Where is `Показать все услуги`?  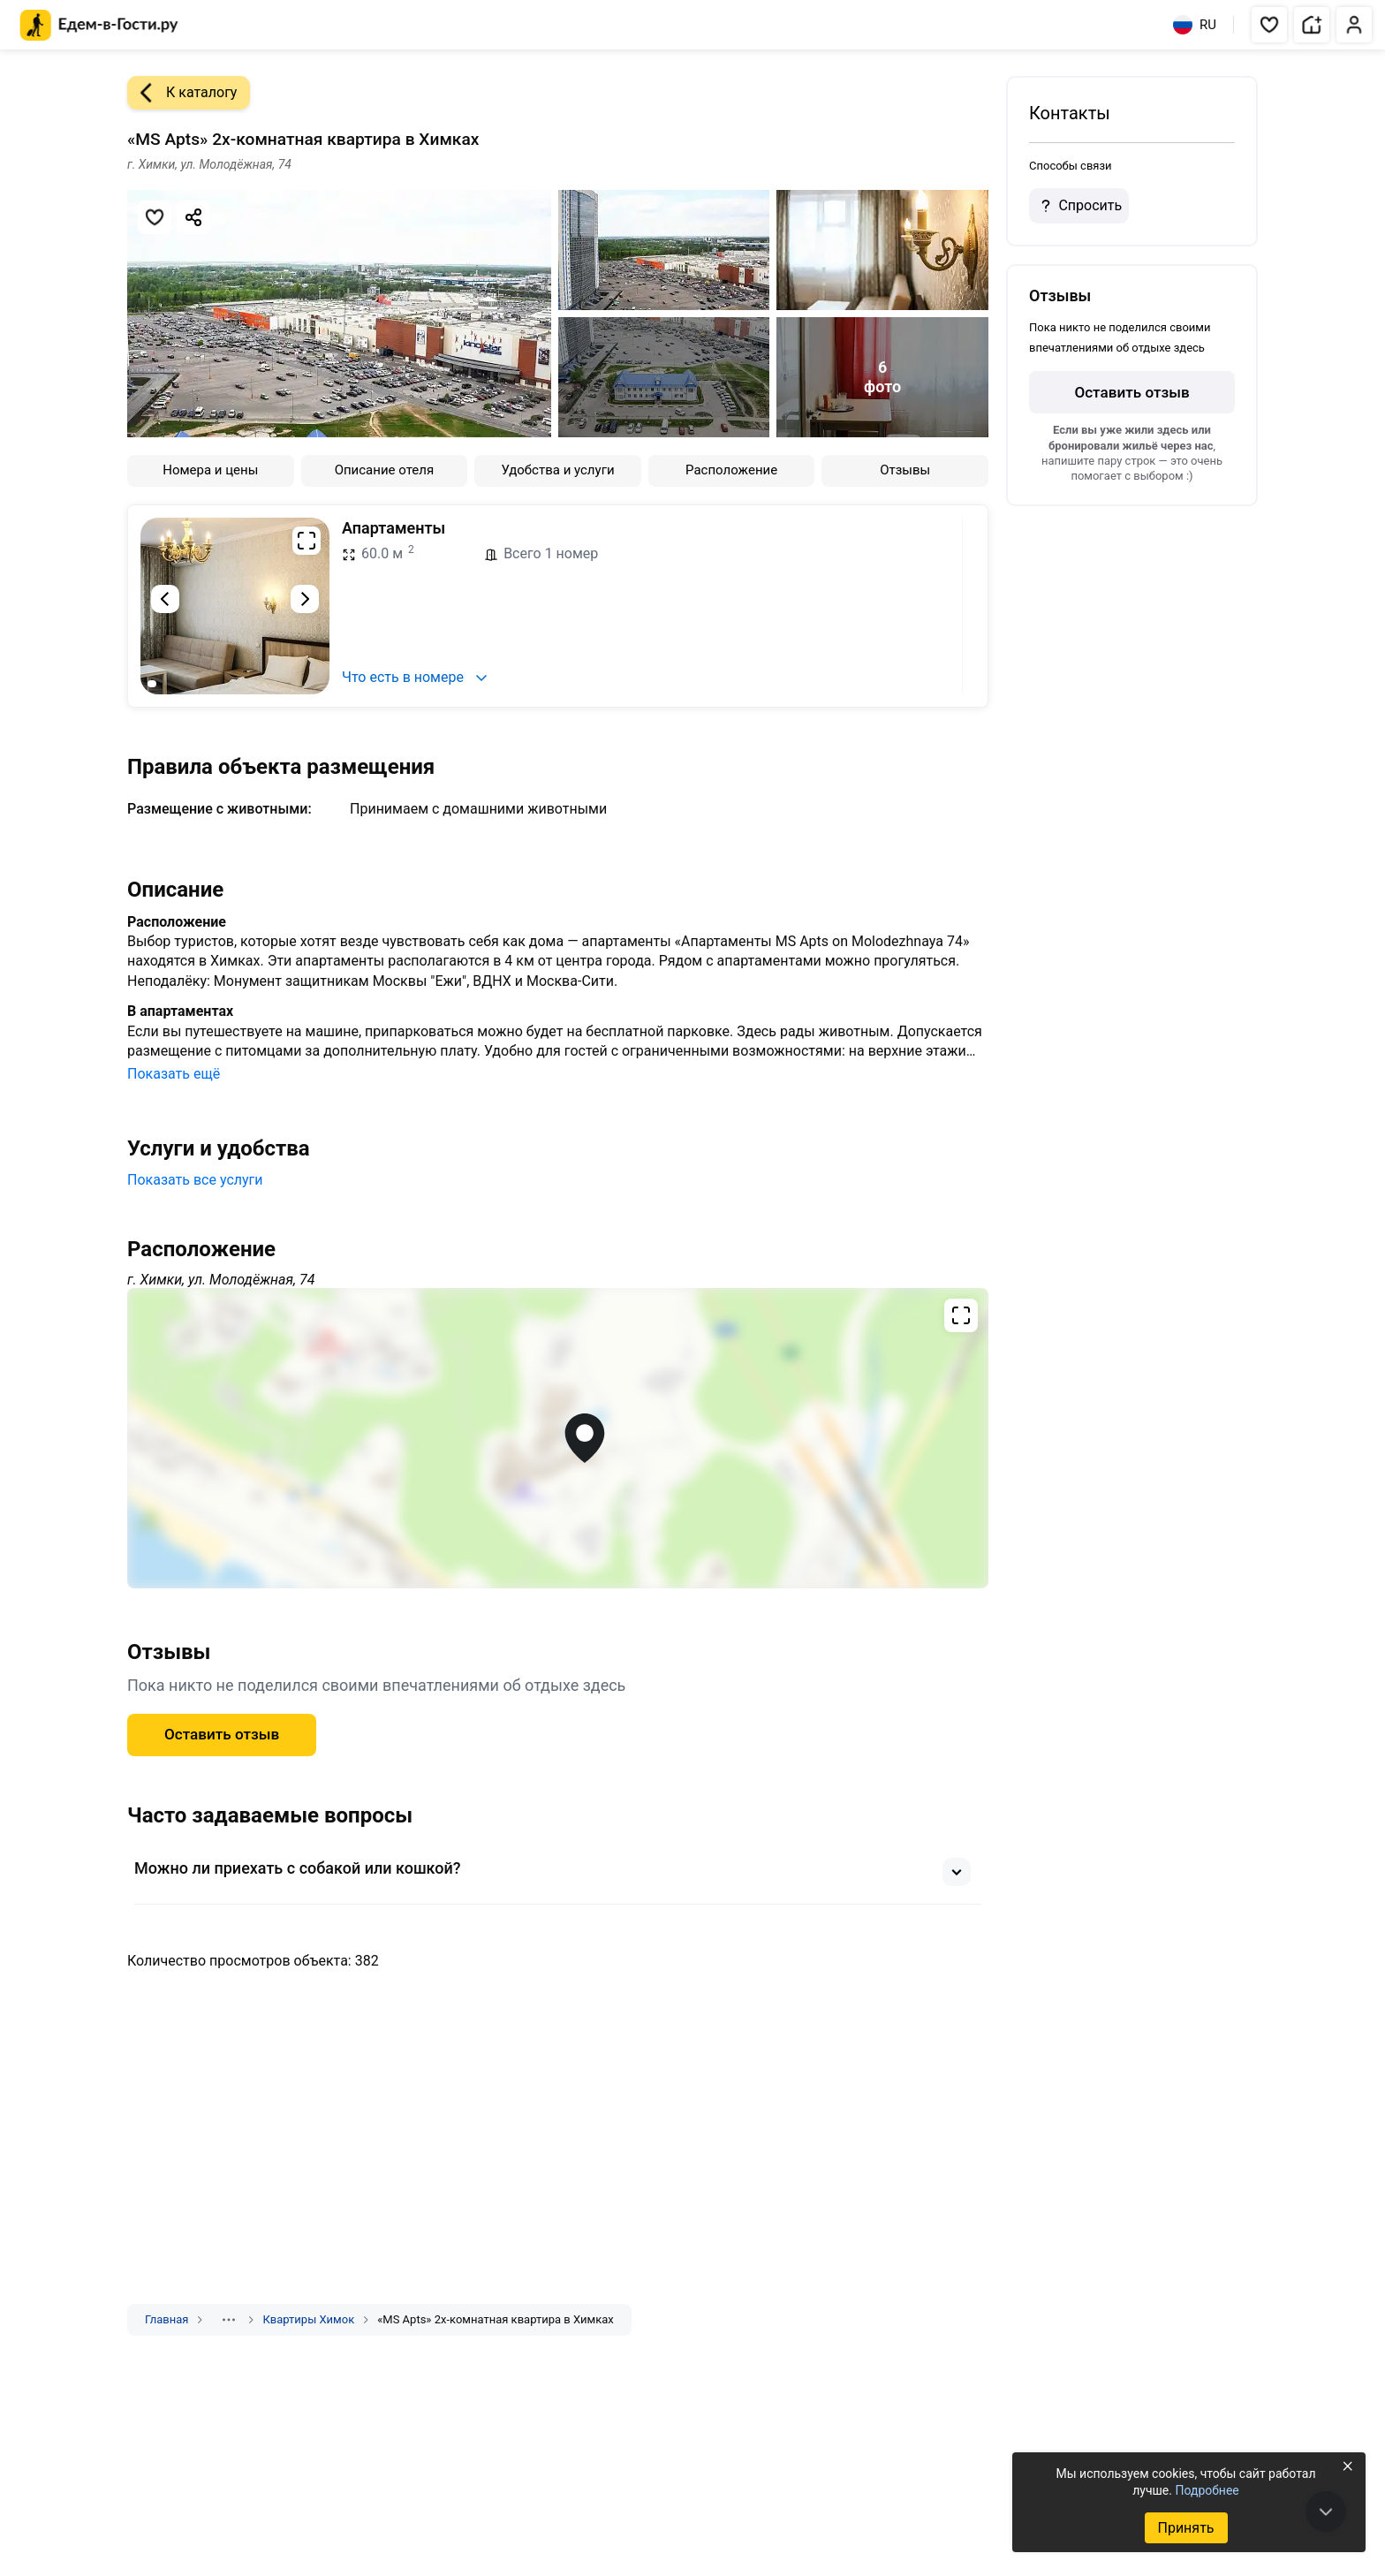
Показать все услуги is located at coordinates (195, 1179).